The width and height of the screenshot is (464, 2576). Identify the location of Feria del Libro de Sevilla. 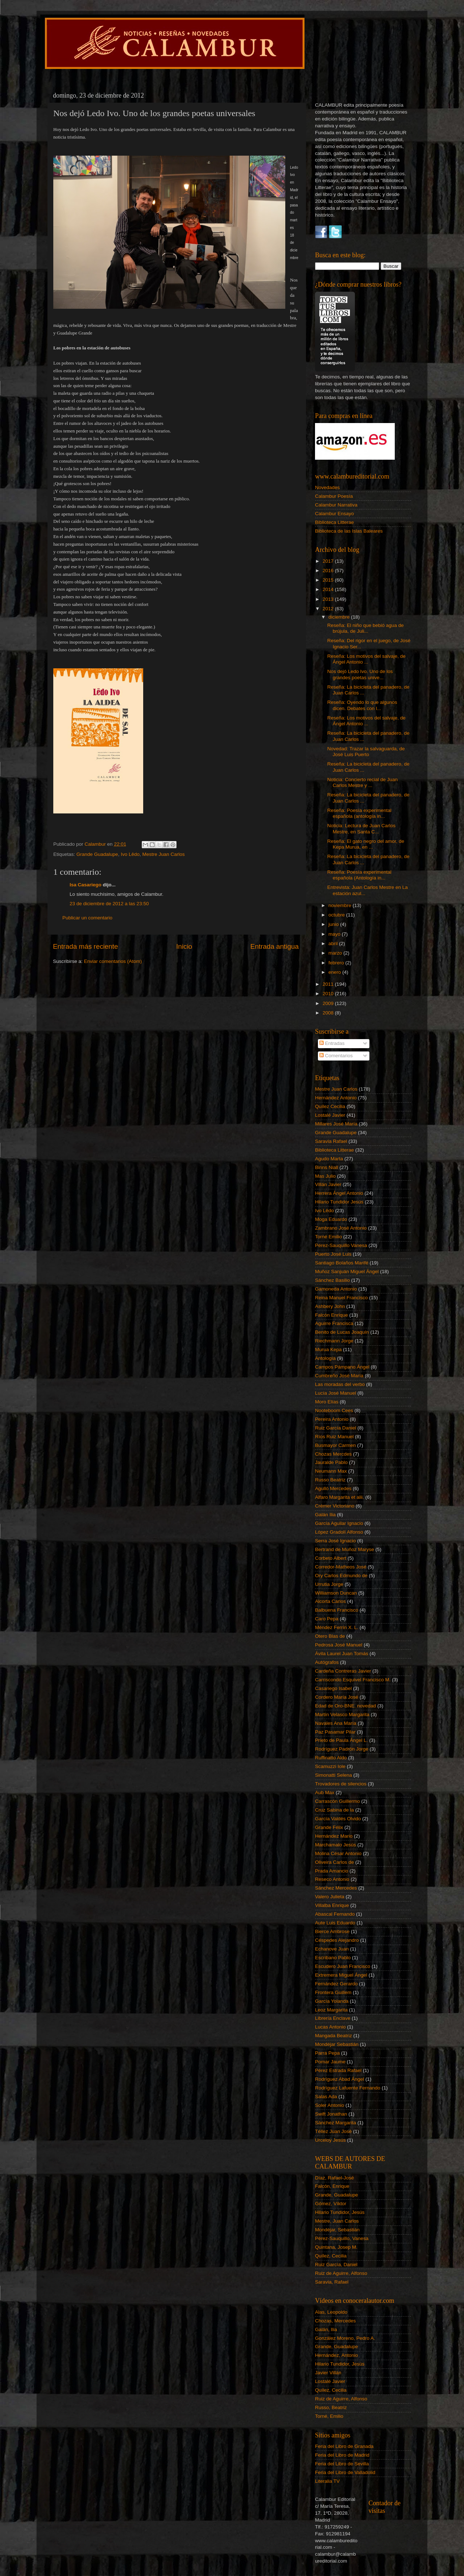
(342, 2463).